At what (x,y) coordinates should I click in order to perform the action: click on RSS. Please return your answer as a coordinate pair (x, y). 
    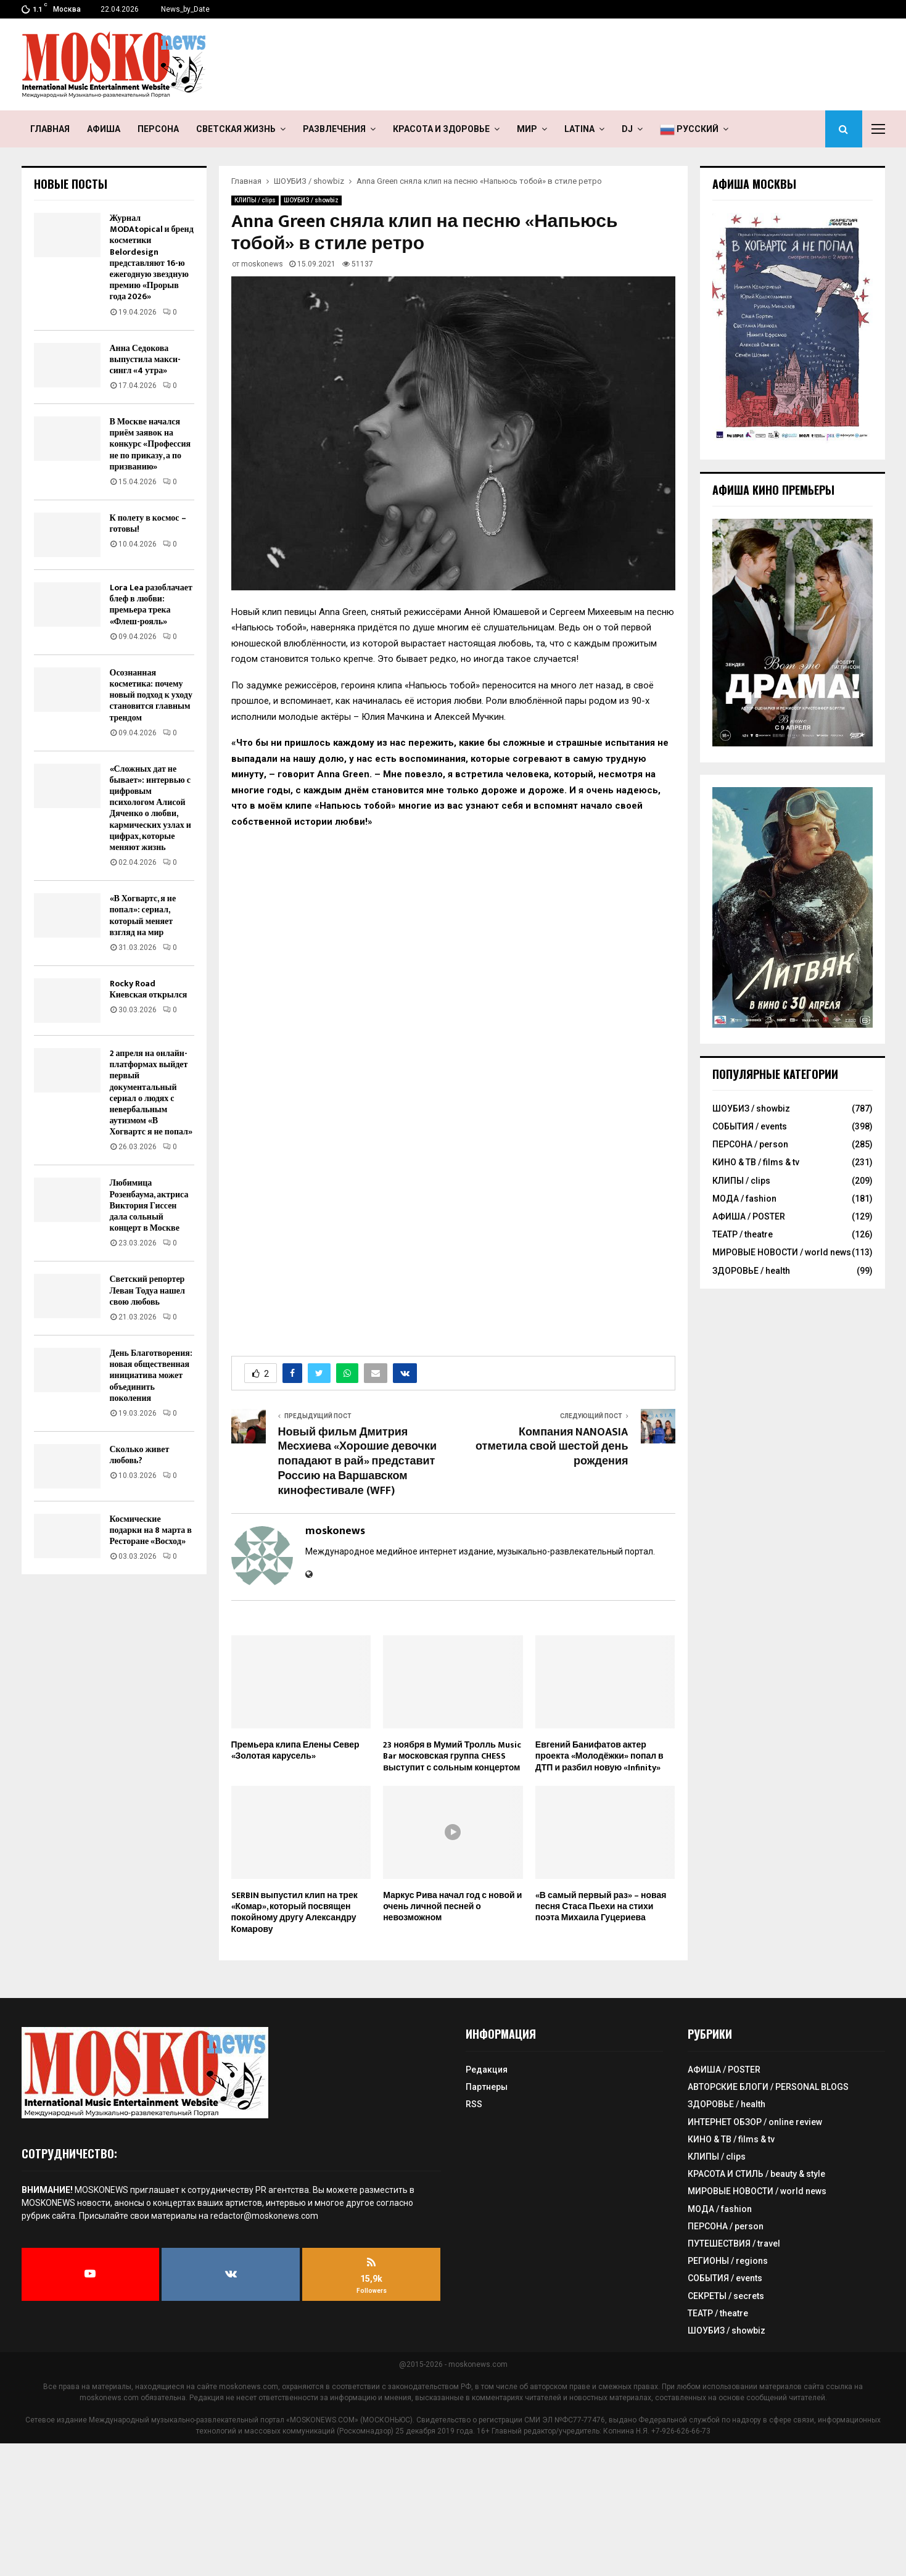
    Looking at the image, I should click on (474, 2104).